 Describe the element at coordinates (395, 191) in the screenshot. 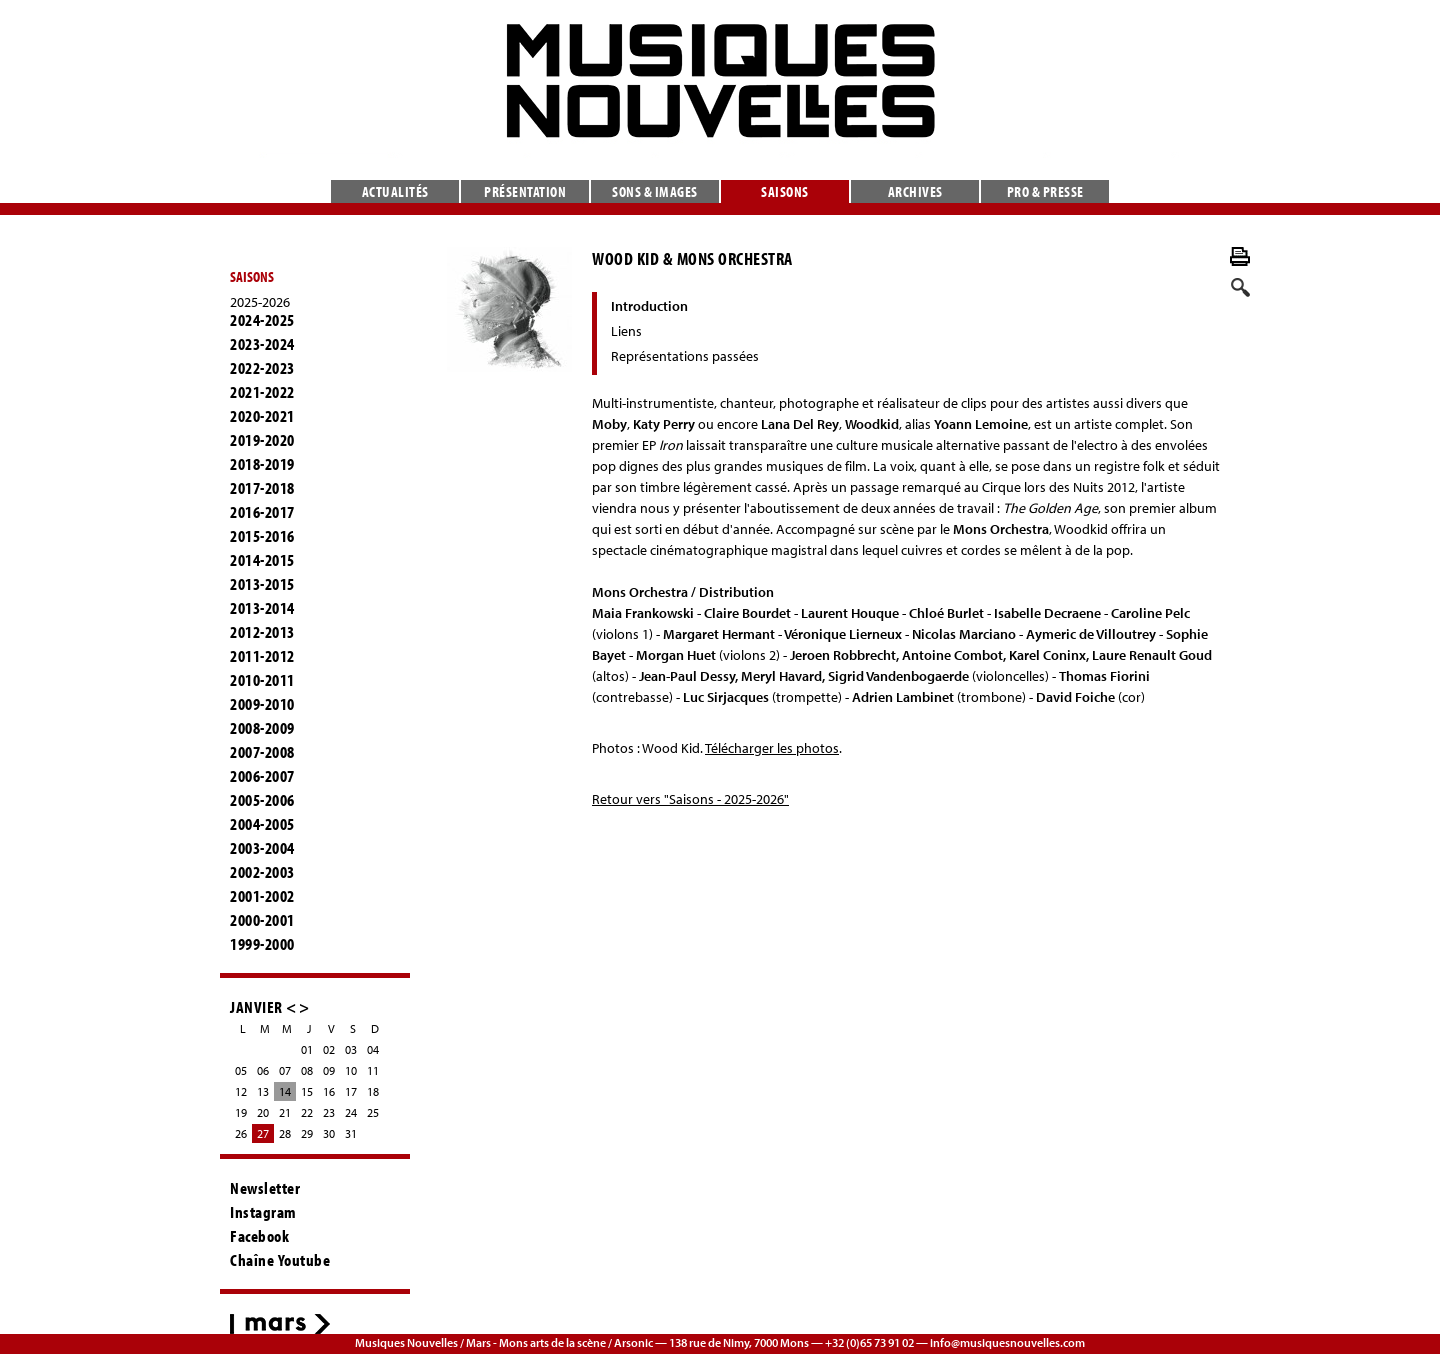

I see `Actualités` at that location.